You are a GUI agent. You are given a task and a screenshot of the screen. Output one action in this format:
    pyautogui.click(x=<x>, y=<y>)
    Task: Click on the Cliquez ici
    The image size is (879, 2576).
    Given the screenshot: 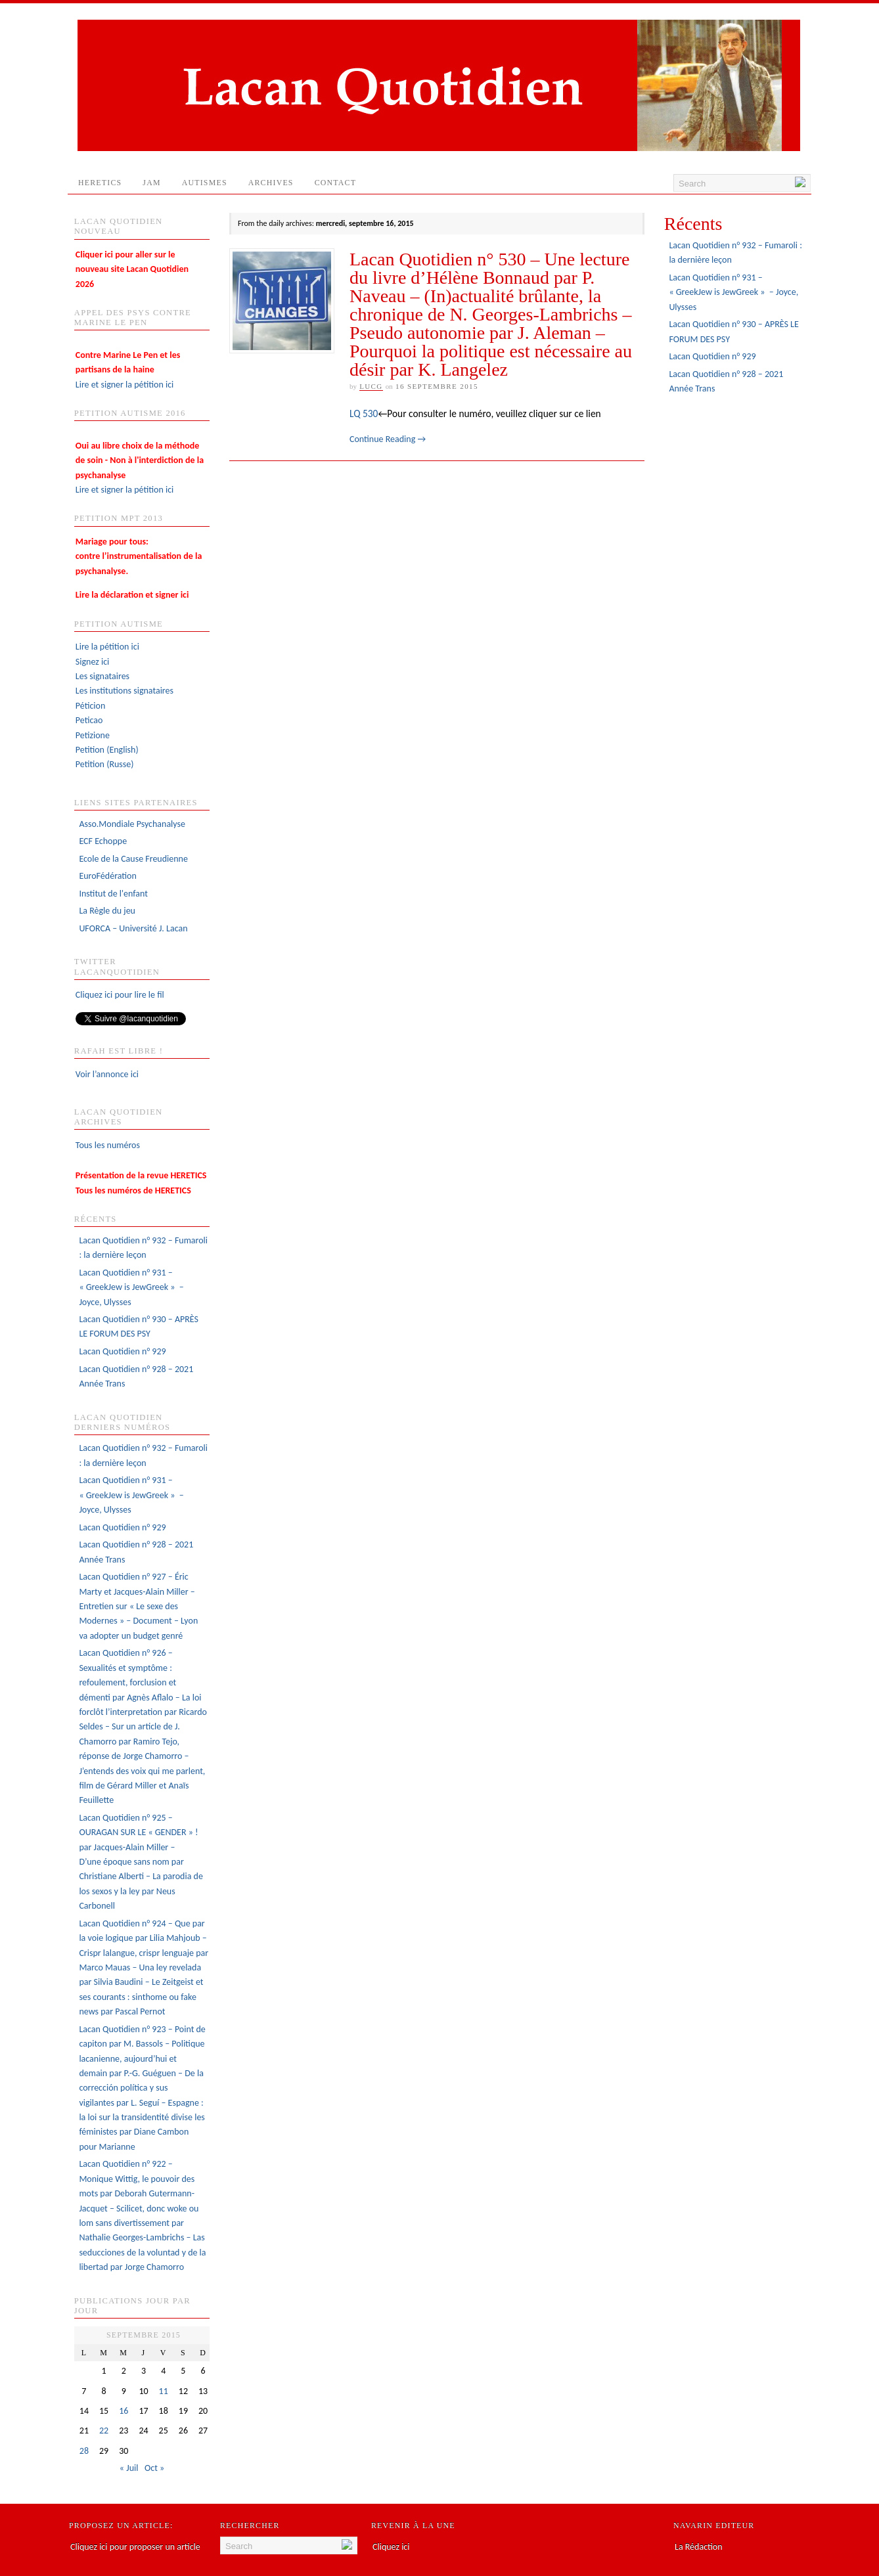 What is the action you would take?
    pyautogui.click(x=390, y=2546)
    